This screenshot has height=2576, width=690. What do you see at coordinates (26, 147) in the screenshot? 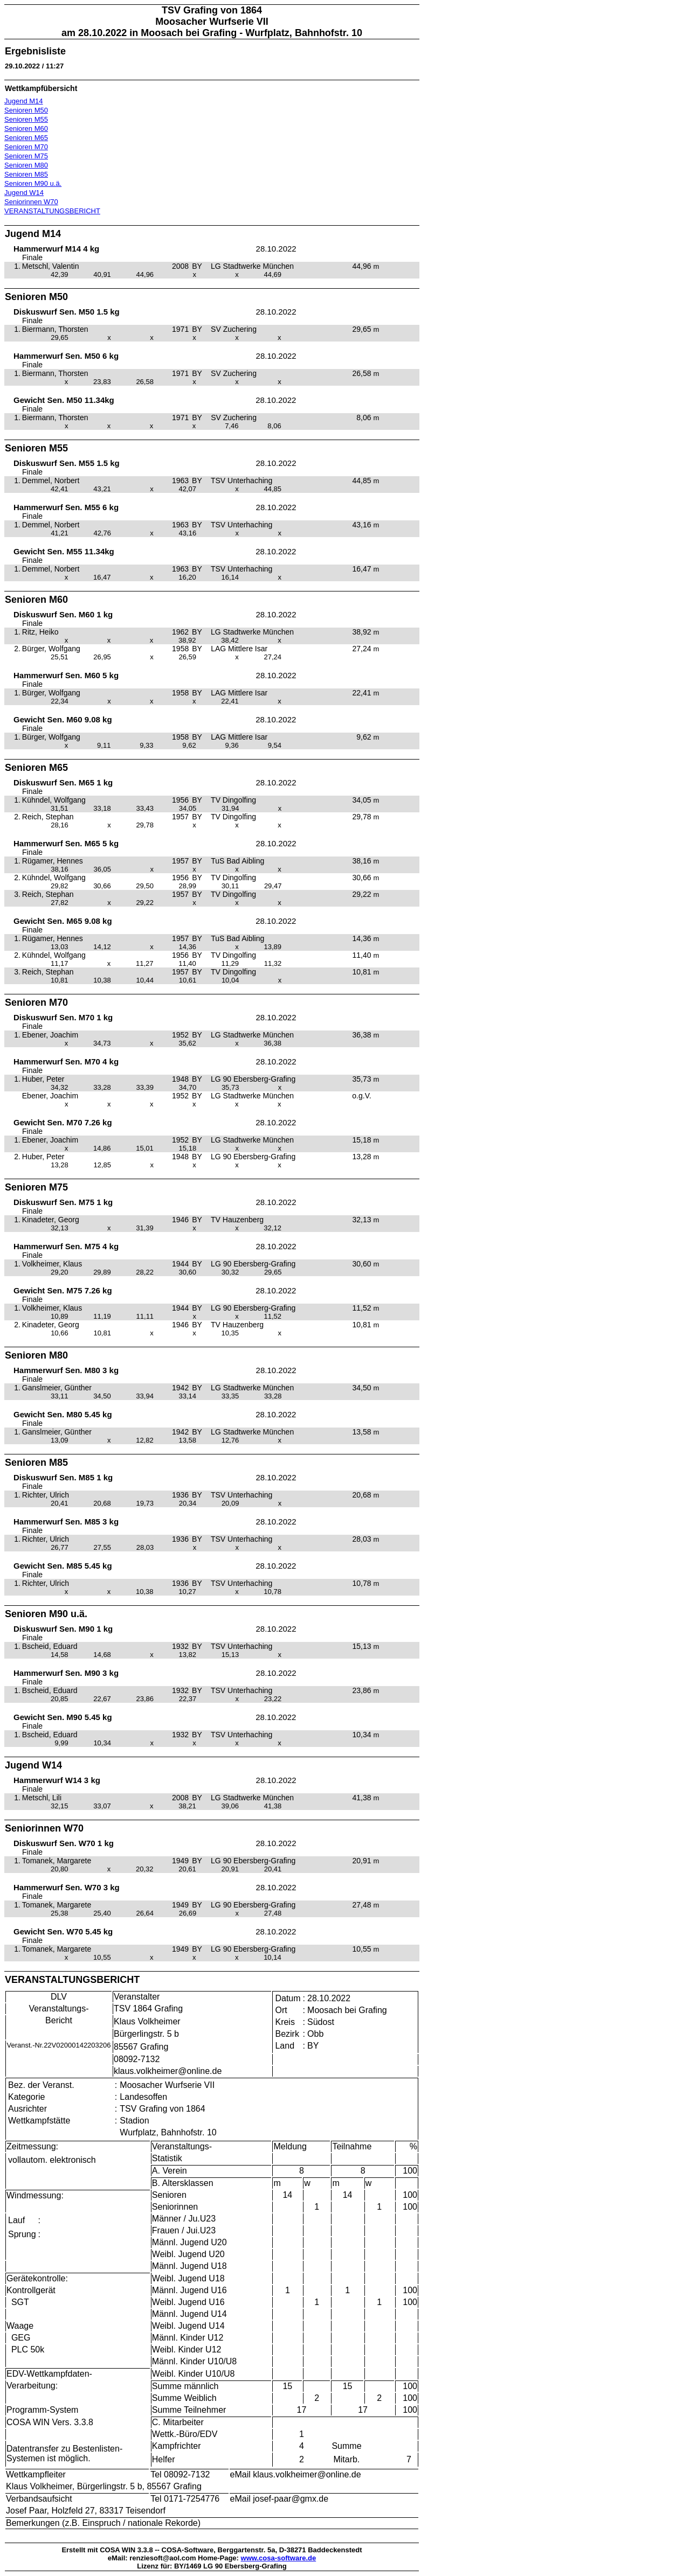
I see `Senioren M70` at bounding box center [26, 147].